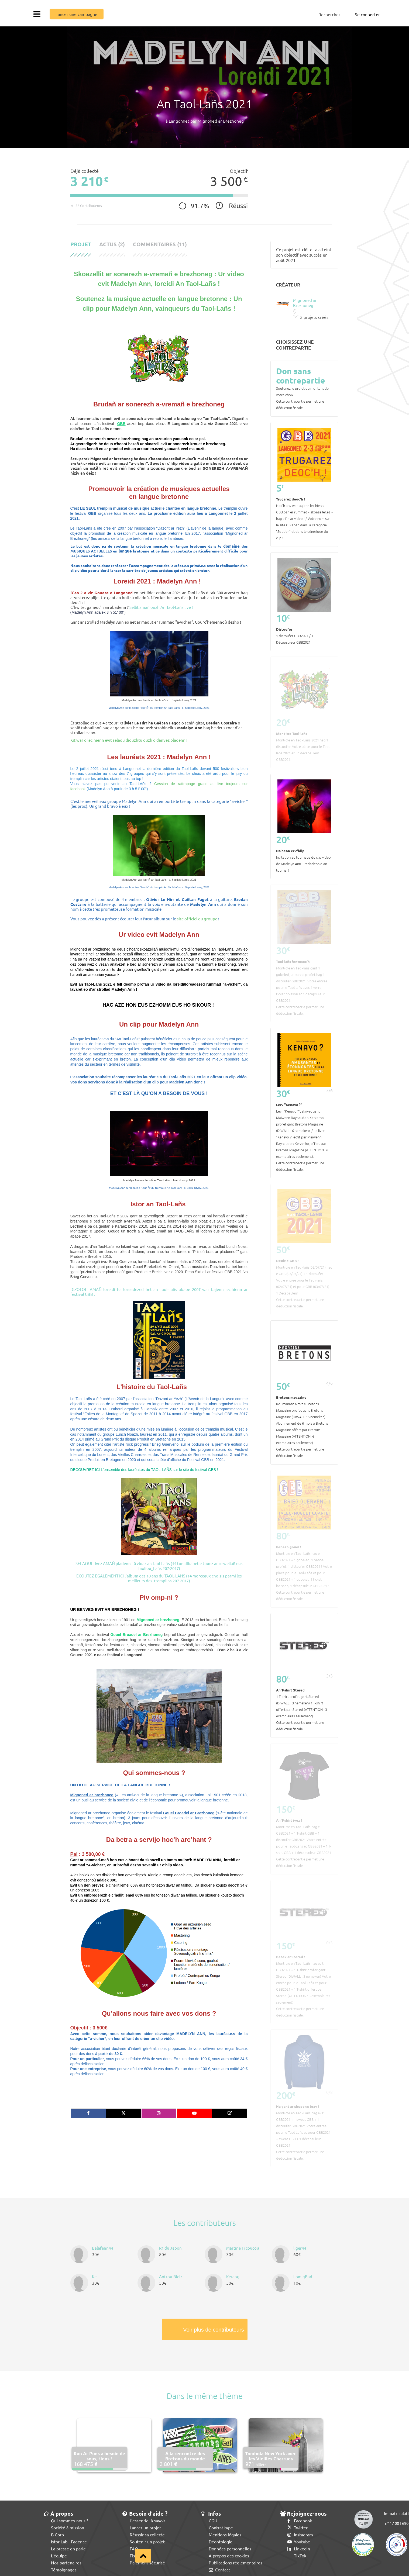 The image size is (409, 2576). What do you see at coordinates (159, 1566) in the screenshot?
I see `SELAOUIT ivez AMAÑ pladenn 10 vloaz an Taol-Lañs (14 ton dibabet e-touez ar re wellañ eus Taolioù_Lañs 207-2017)` at bounding box center [159, 1566].